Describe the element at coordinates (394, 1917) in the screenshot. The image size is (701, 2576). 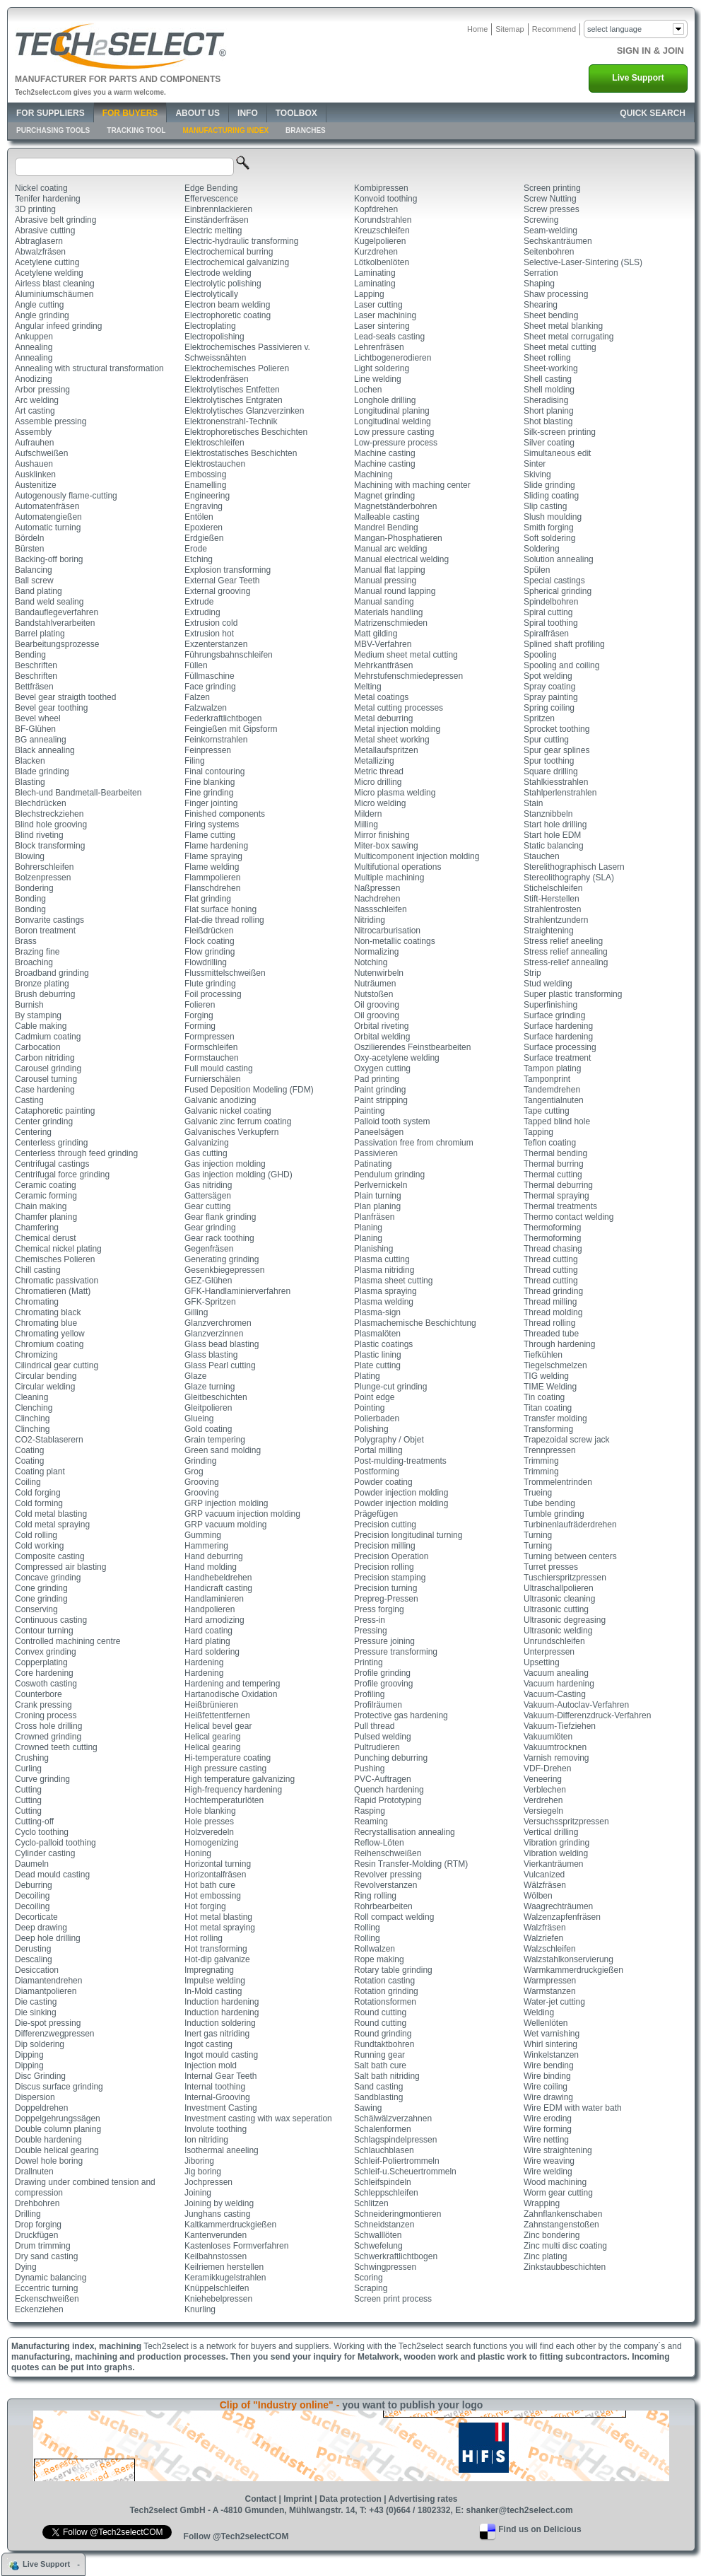
I see `Roll compact welding` at that location.